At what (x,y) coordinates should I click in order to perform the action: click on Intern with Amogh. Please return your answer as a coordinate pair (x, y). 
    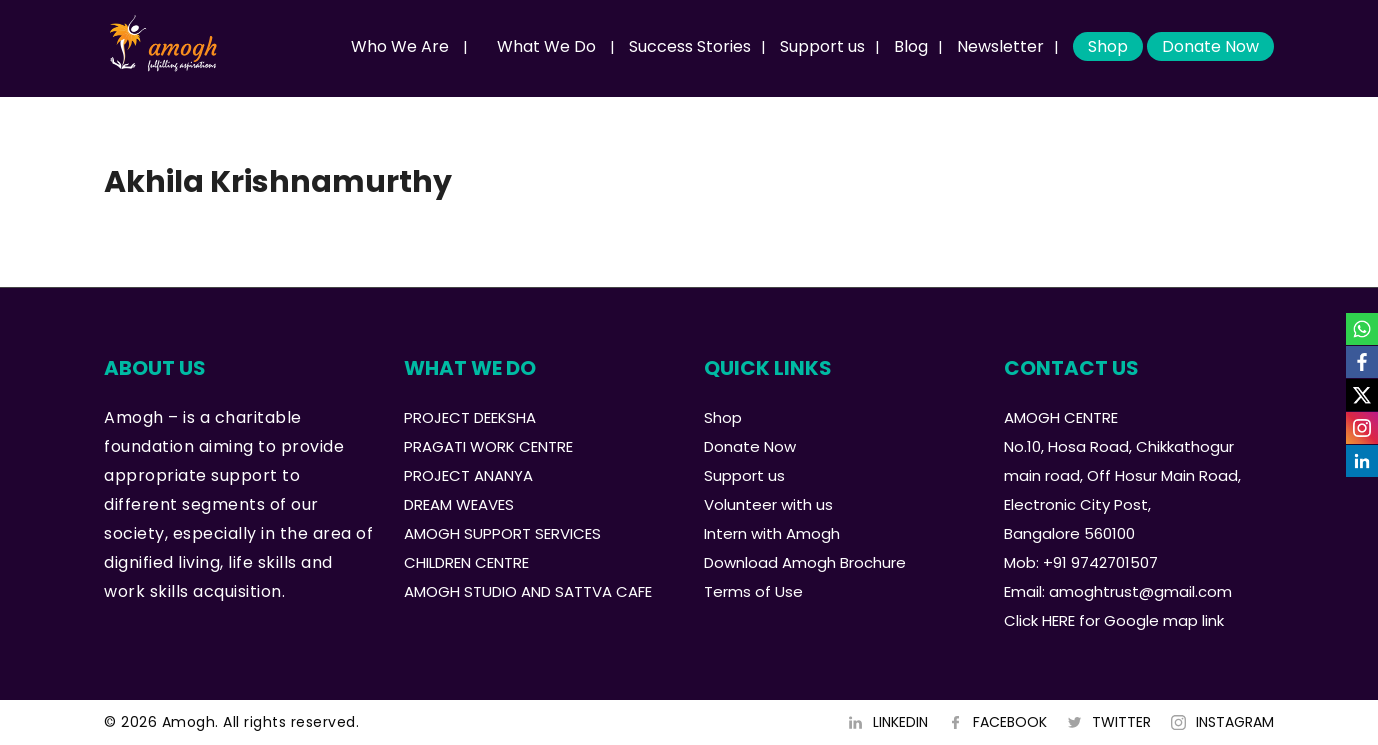
    Looking at the image, I should click on (772, 533).